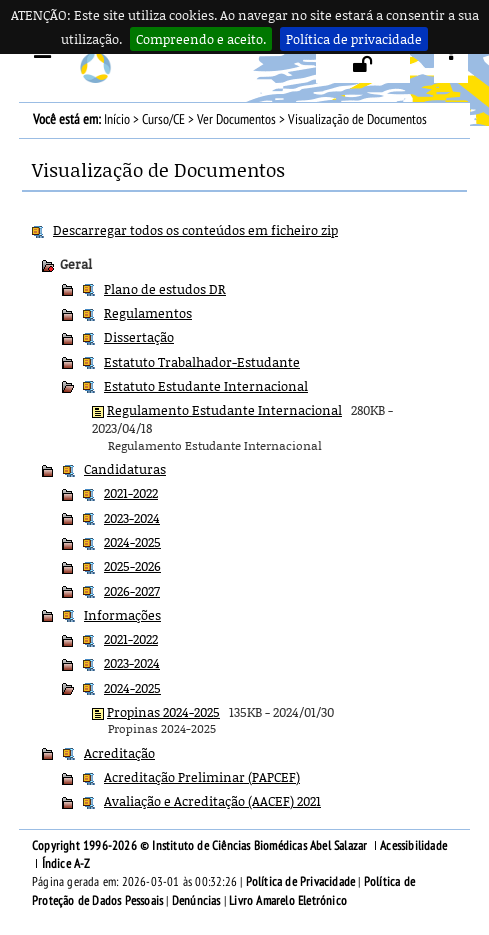 The image size is (489, 935). What do you see at coordinates (165, 289) in the screenshot?
I see `Plano de estudos DR` at bounding box center [165, 289].